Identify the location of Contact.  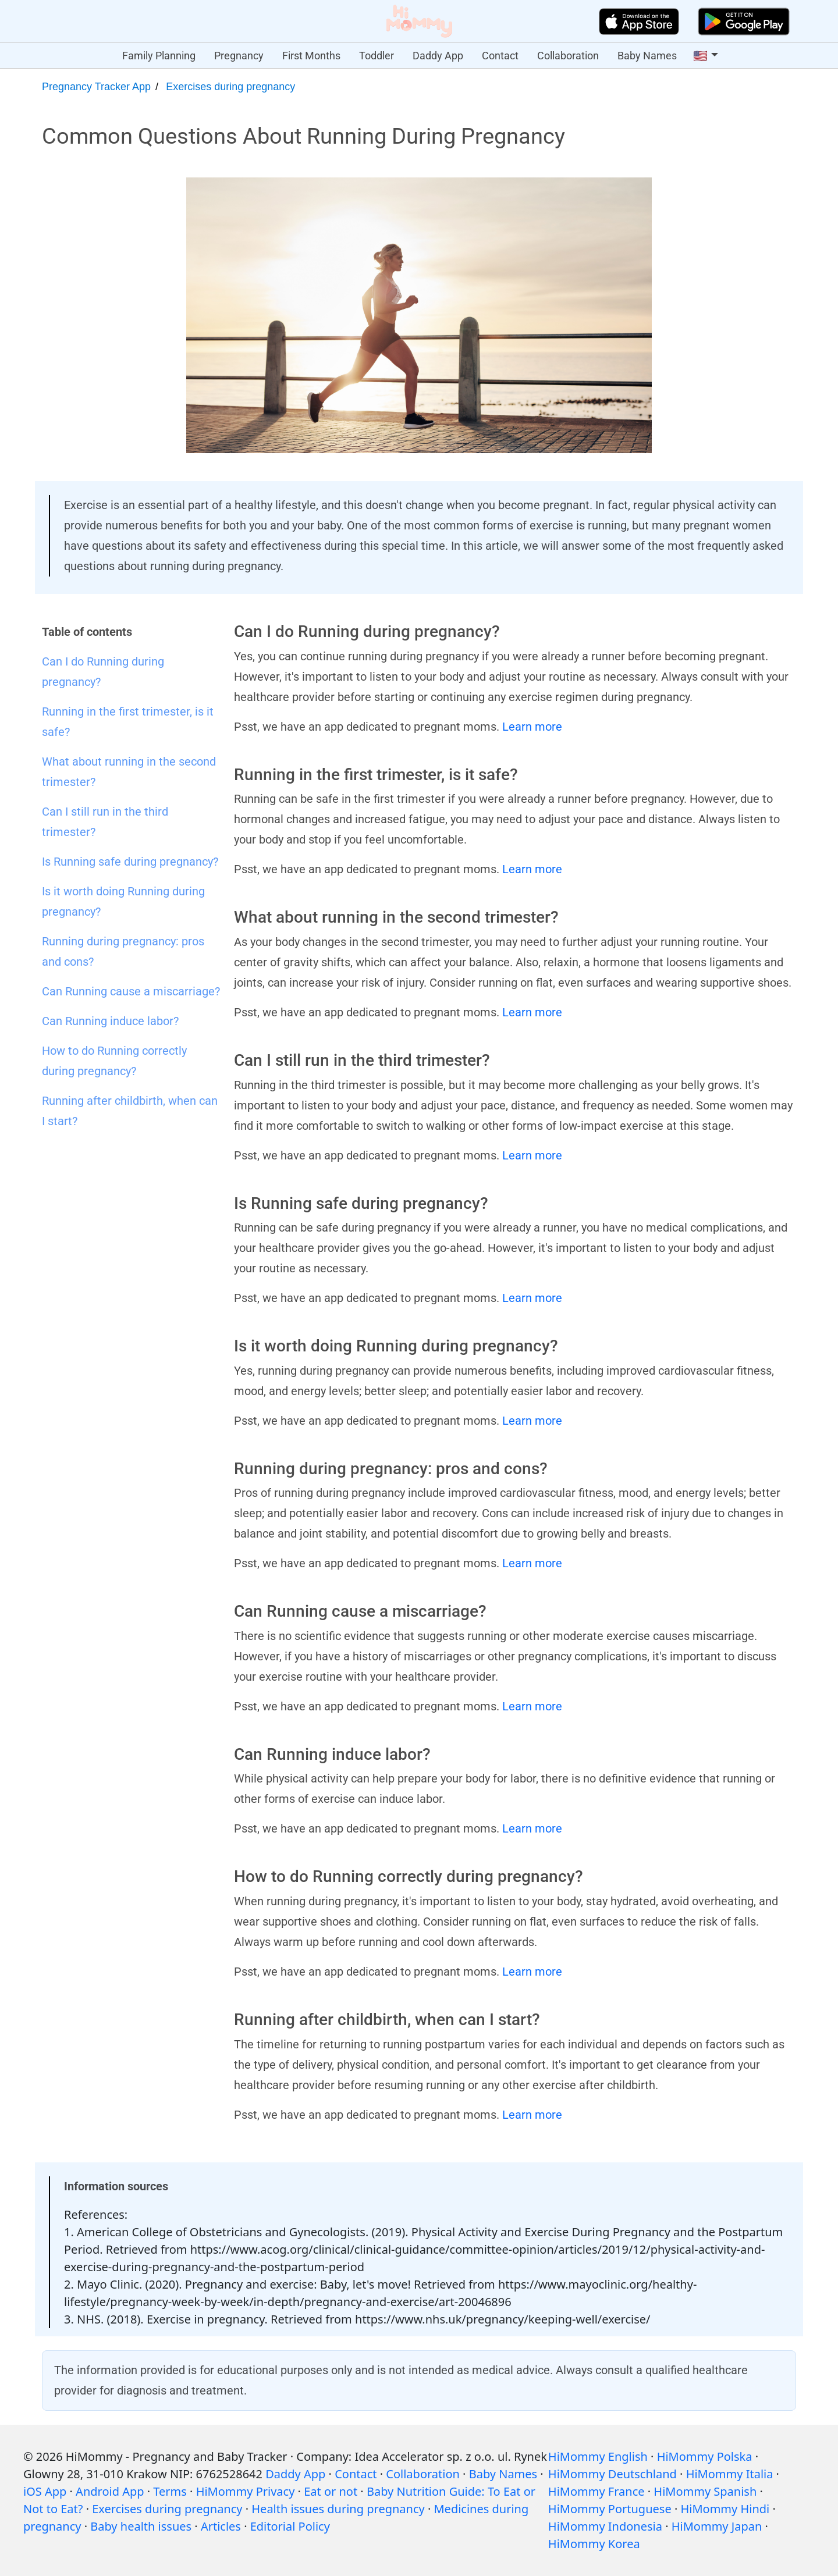
(500, 55).